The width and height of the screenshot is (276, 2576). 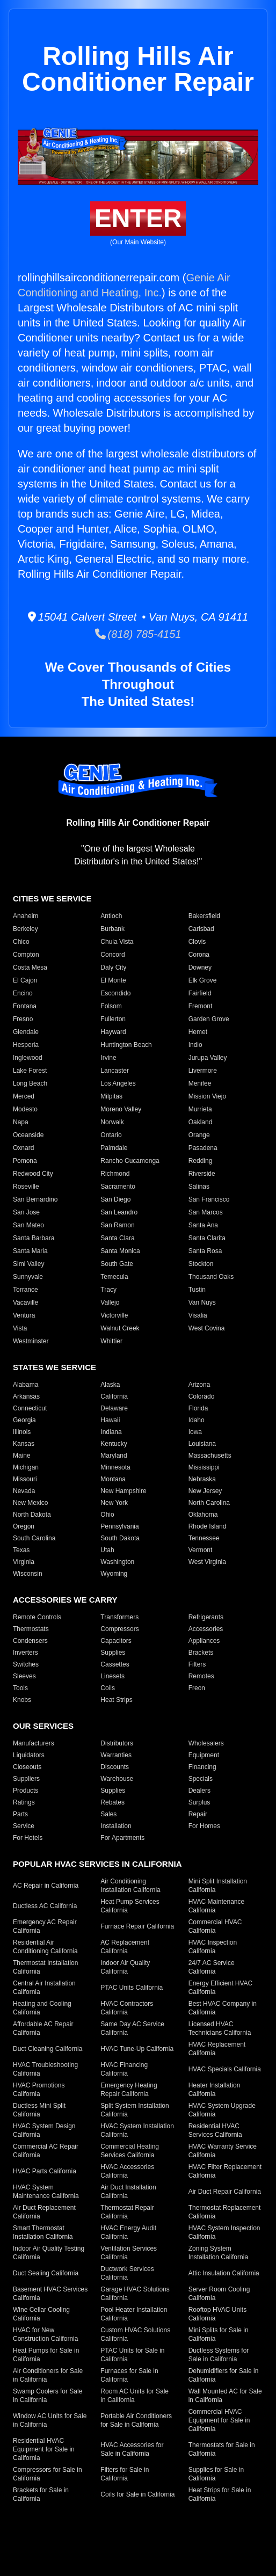 I want to click on Split System Installation California, so click(x=134, y=2110).